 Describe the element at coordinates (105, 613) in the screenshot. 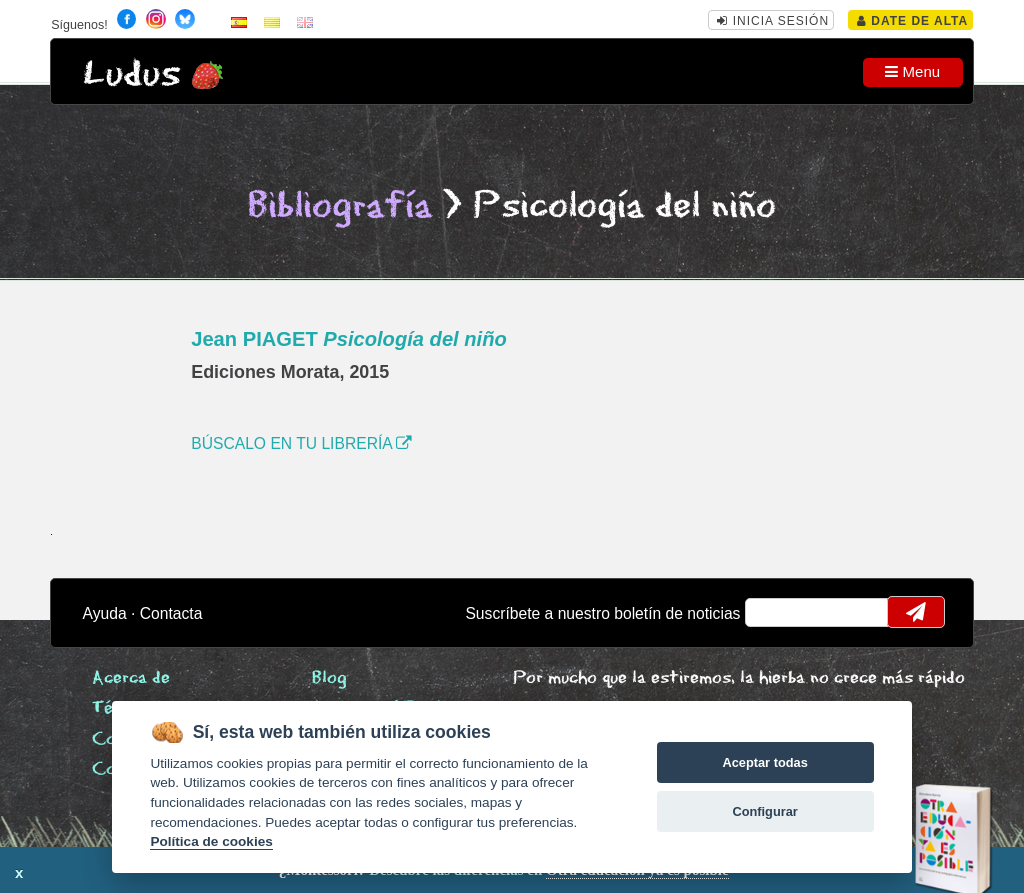

I see `Ayuda` at that location.